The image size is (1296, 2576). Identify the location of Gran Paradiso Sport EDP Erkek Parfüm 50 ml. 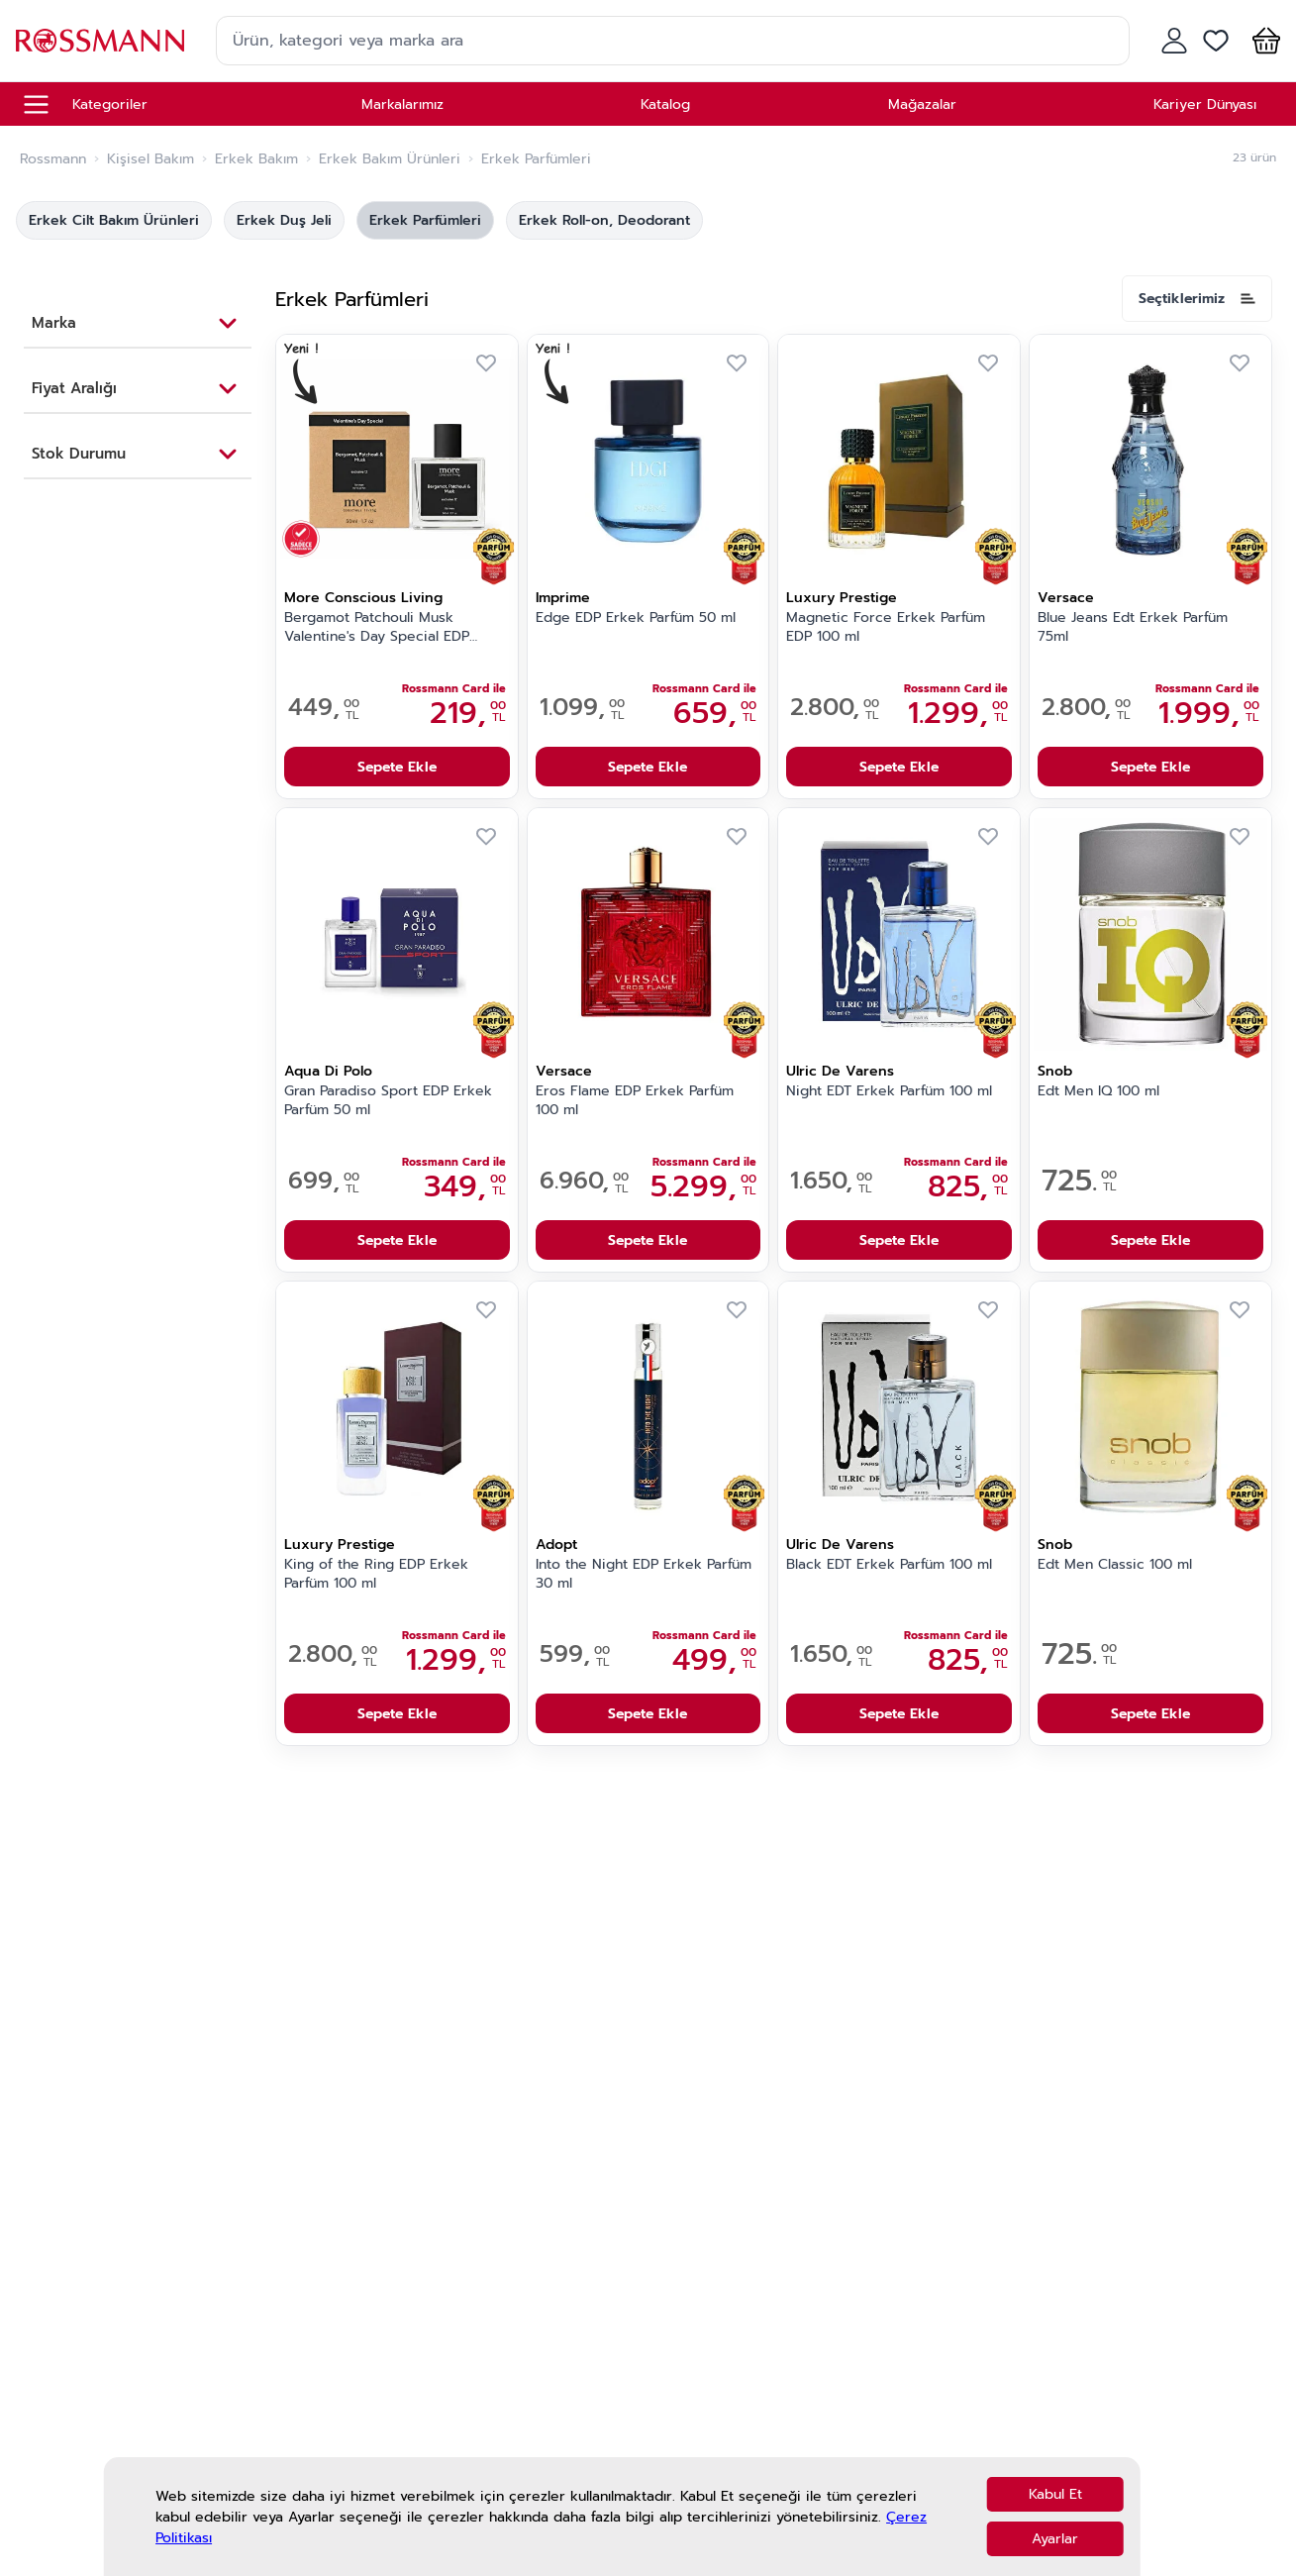
(388, 1101).